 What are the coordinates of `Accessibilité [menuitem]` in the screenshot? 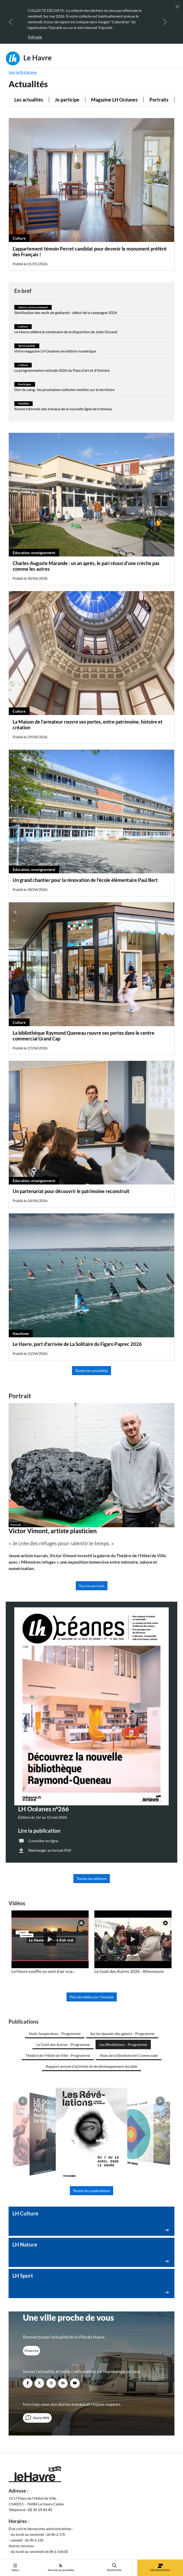 It's located at (18, 2538).